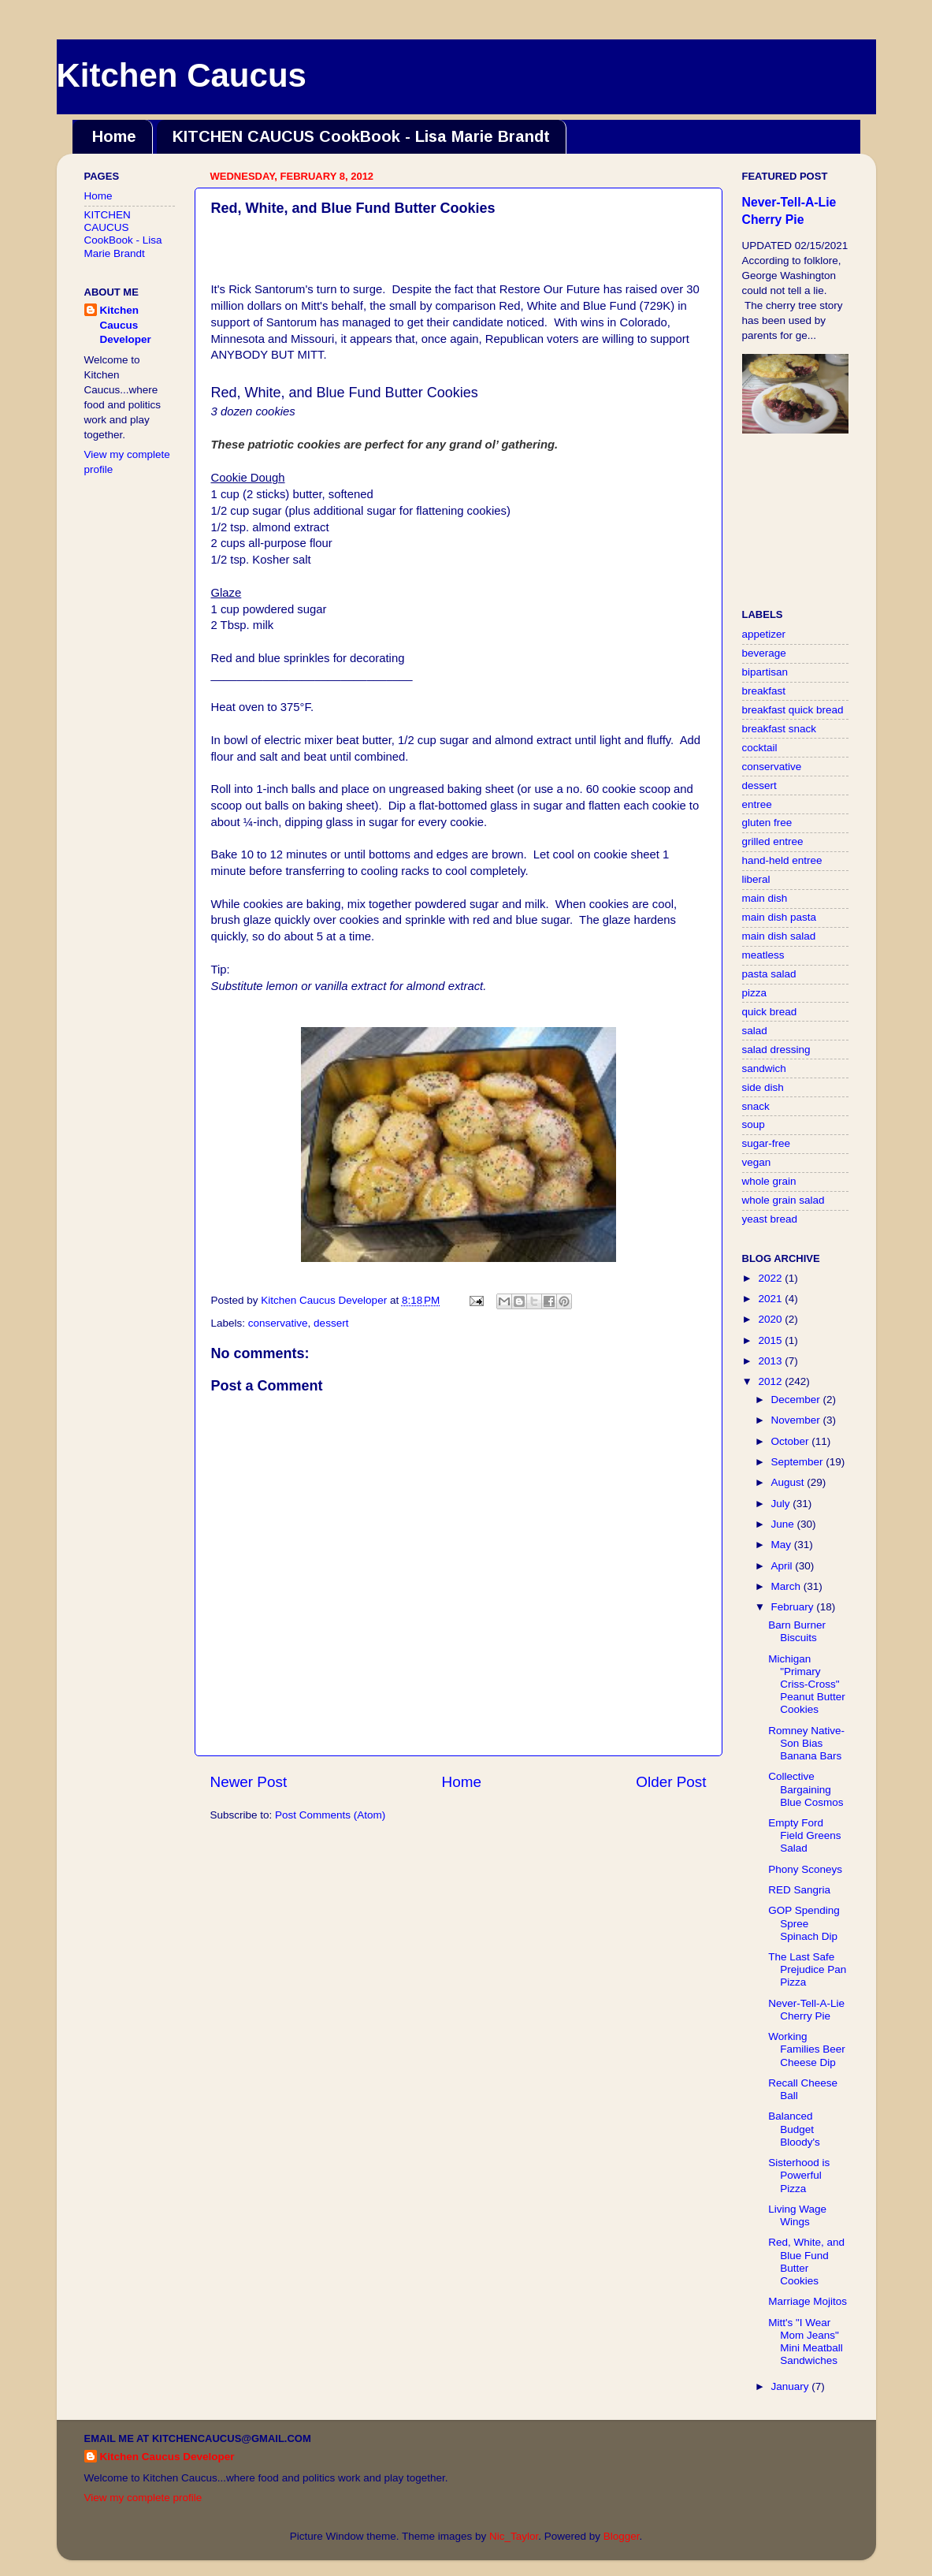  What do you see at coordinates (771, 1299) in the screenshot?
I see `2021` at bounding box center [771, 1299].